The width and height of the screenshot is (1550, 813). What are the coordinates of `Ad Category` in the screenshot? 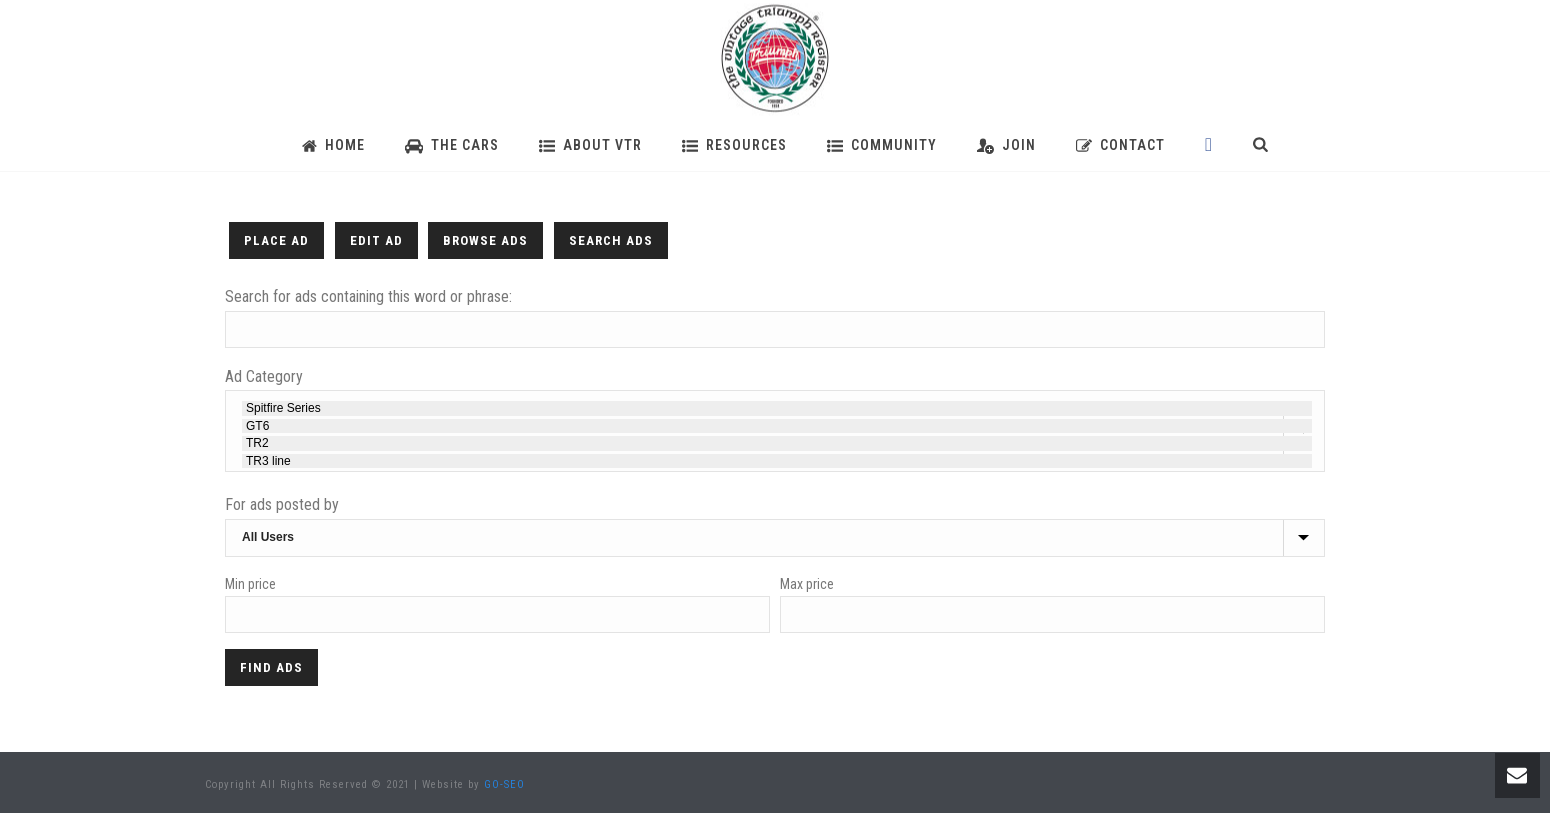 It's located at (264, 376).